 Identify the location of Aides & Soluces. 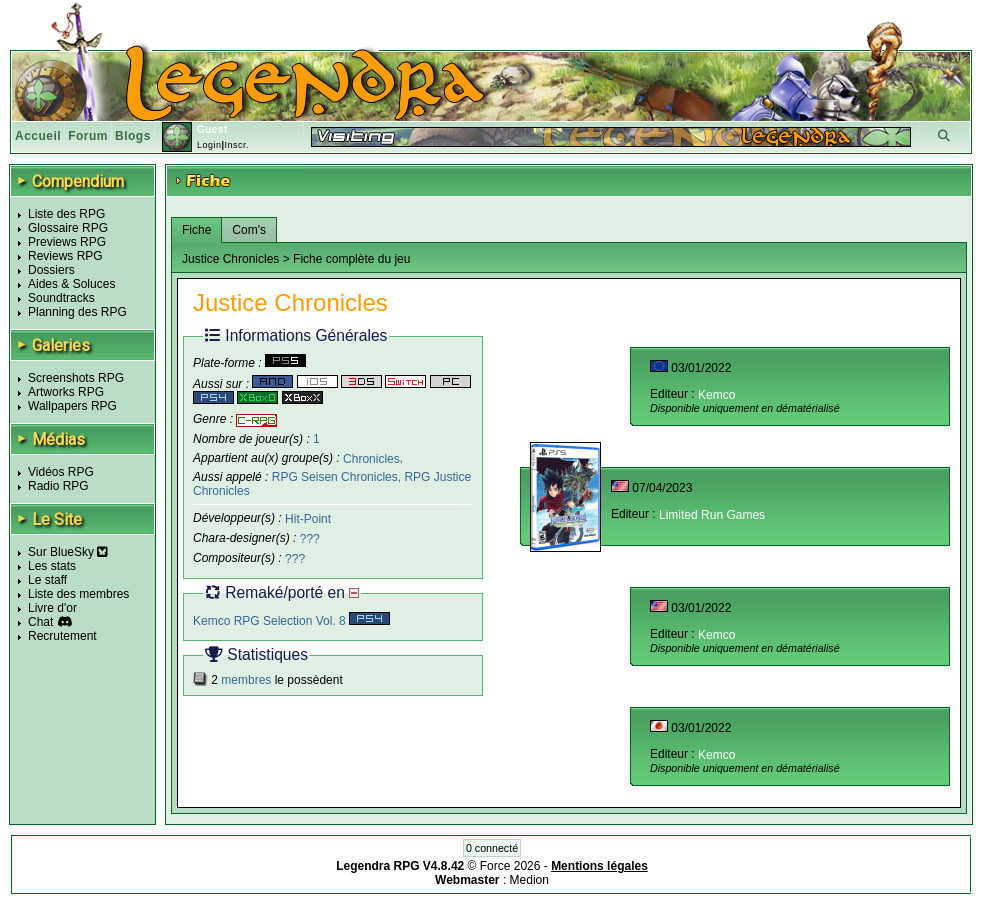
(71, 284).